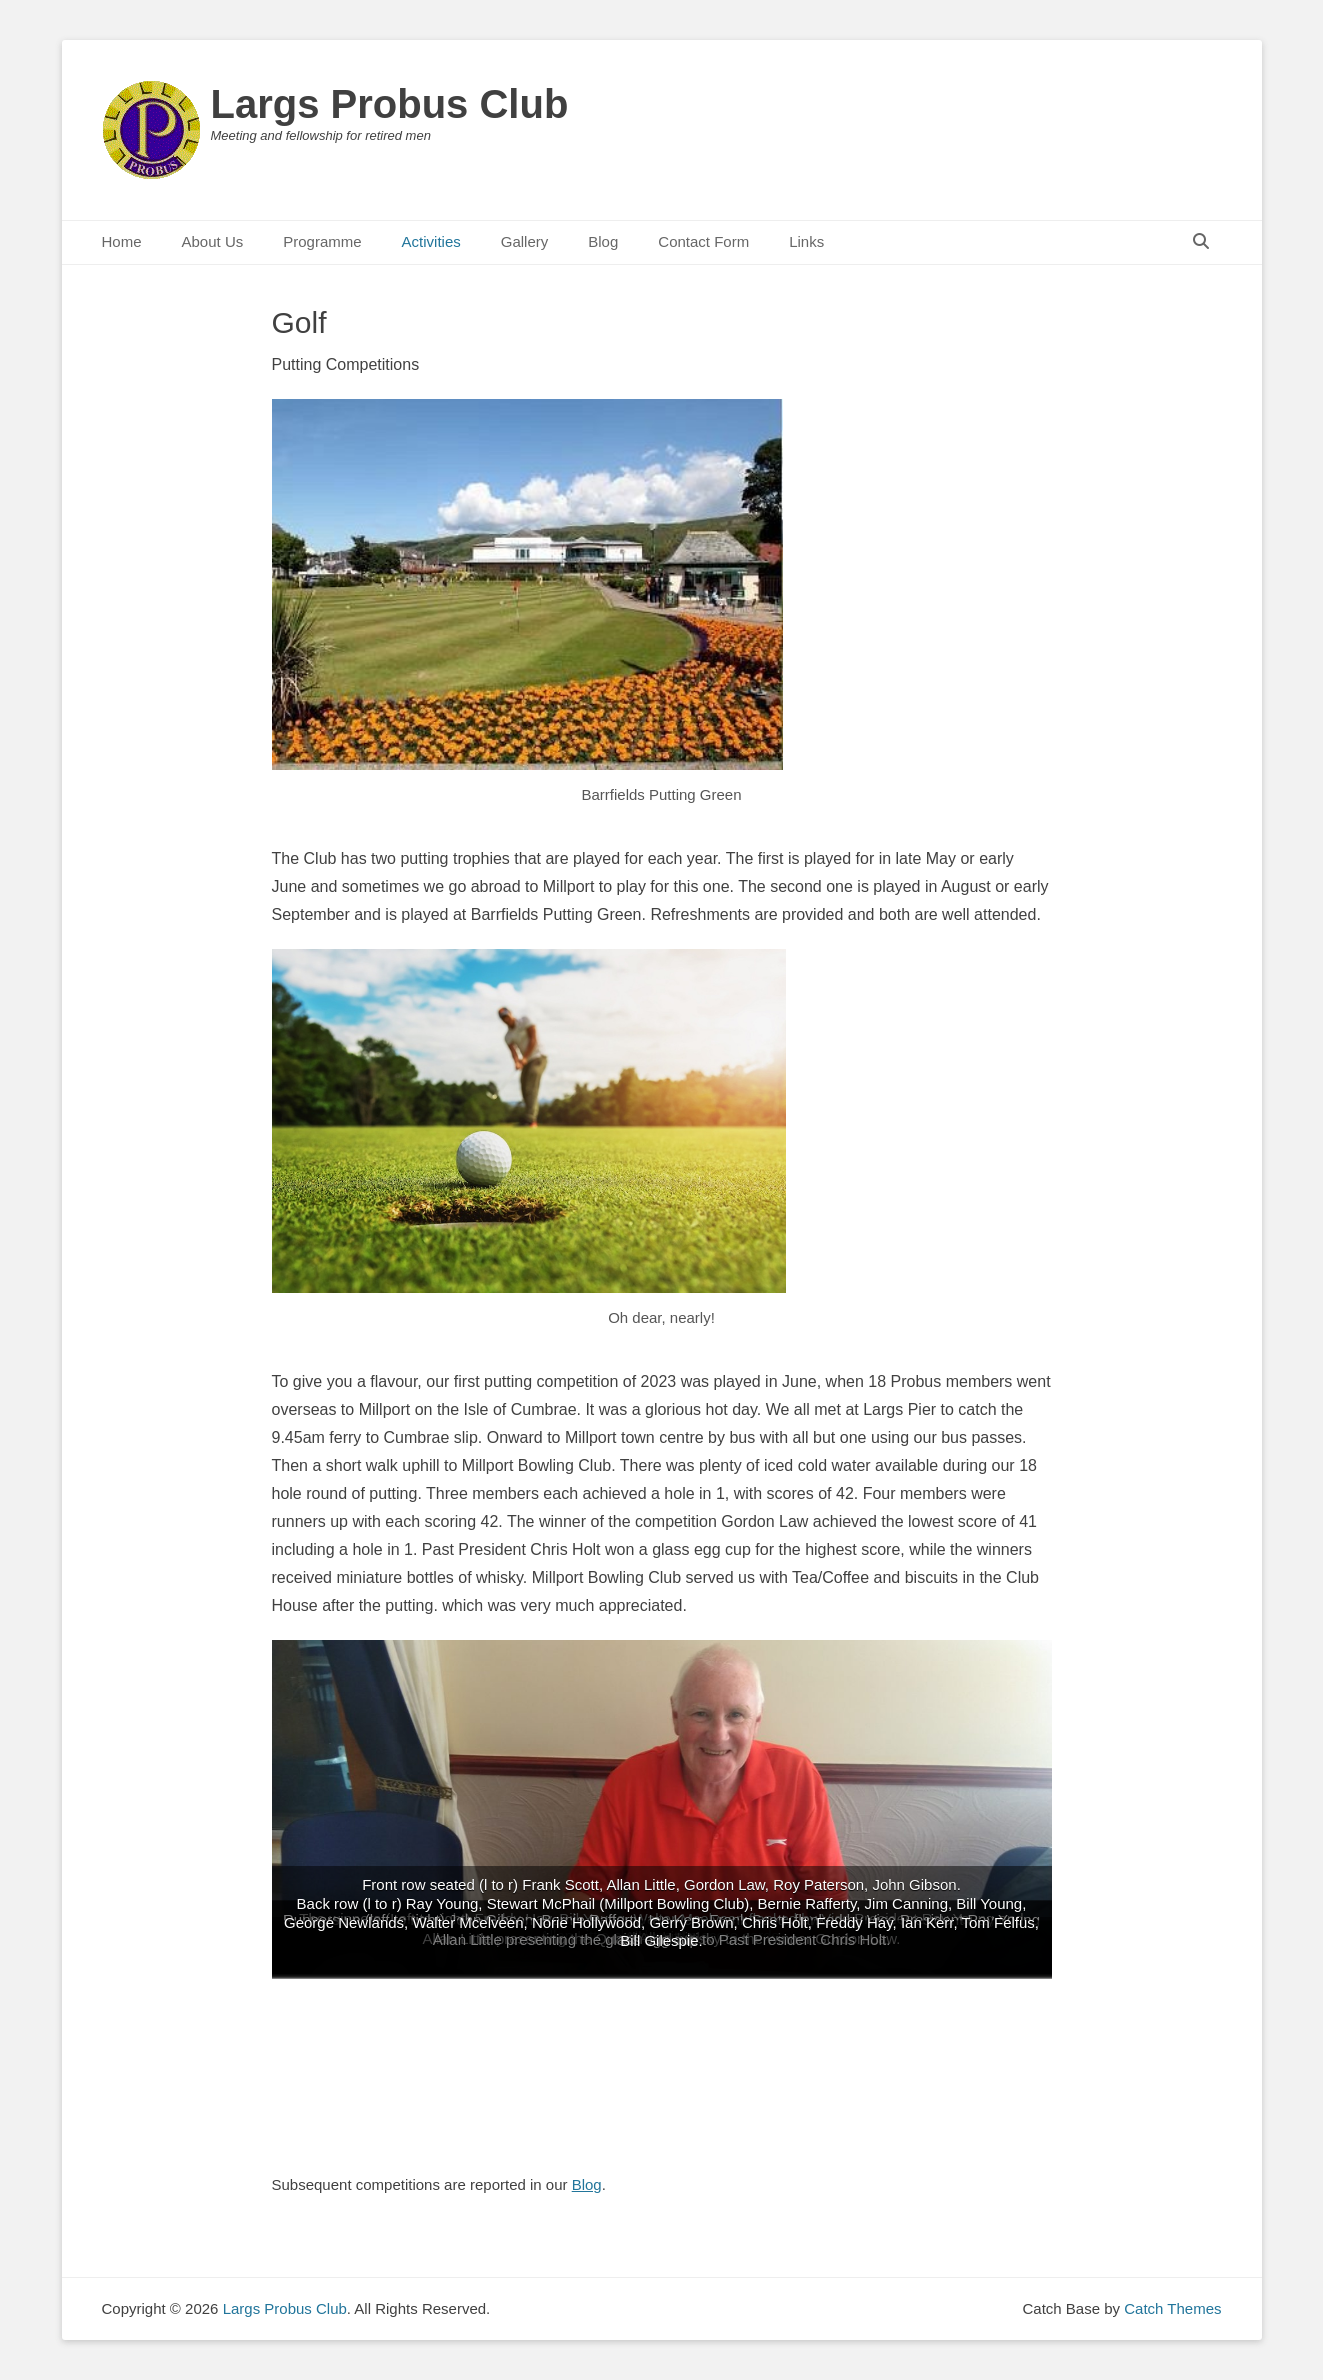 The image size is (1323, 2380). I want to click on About Us, so click(213, 241).